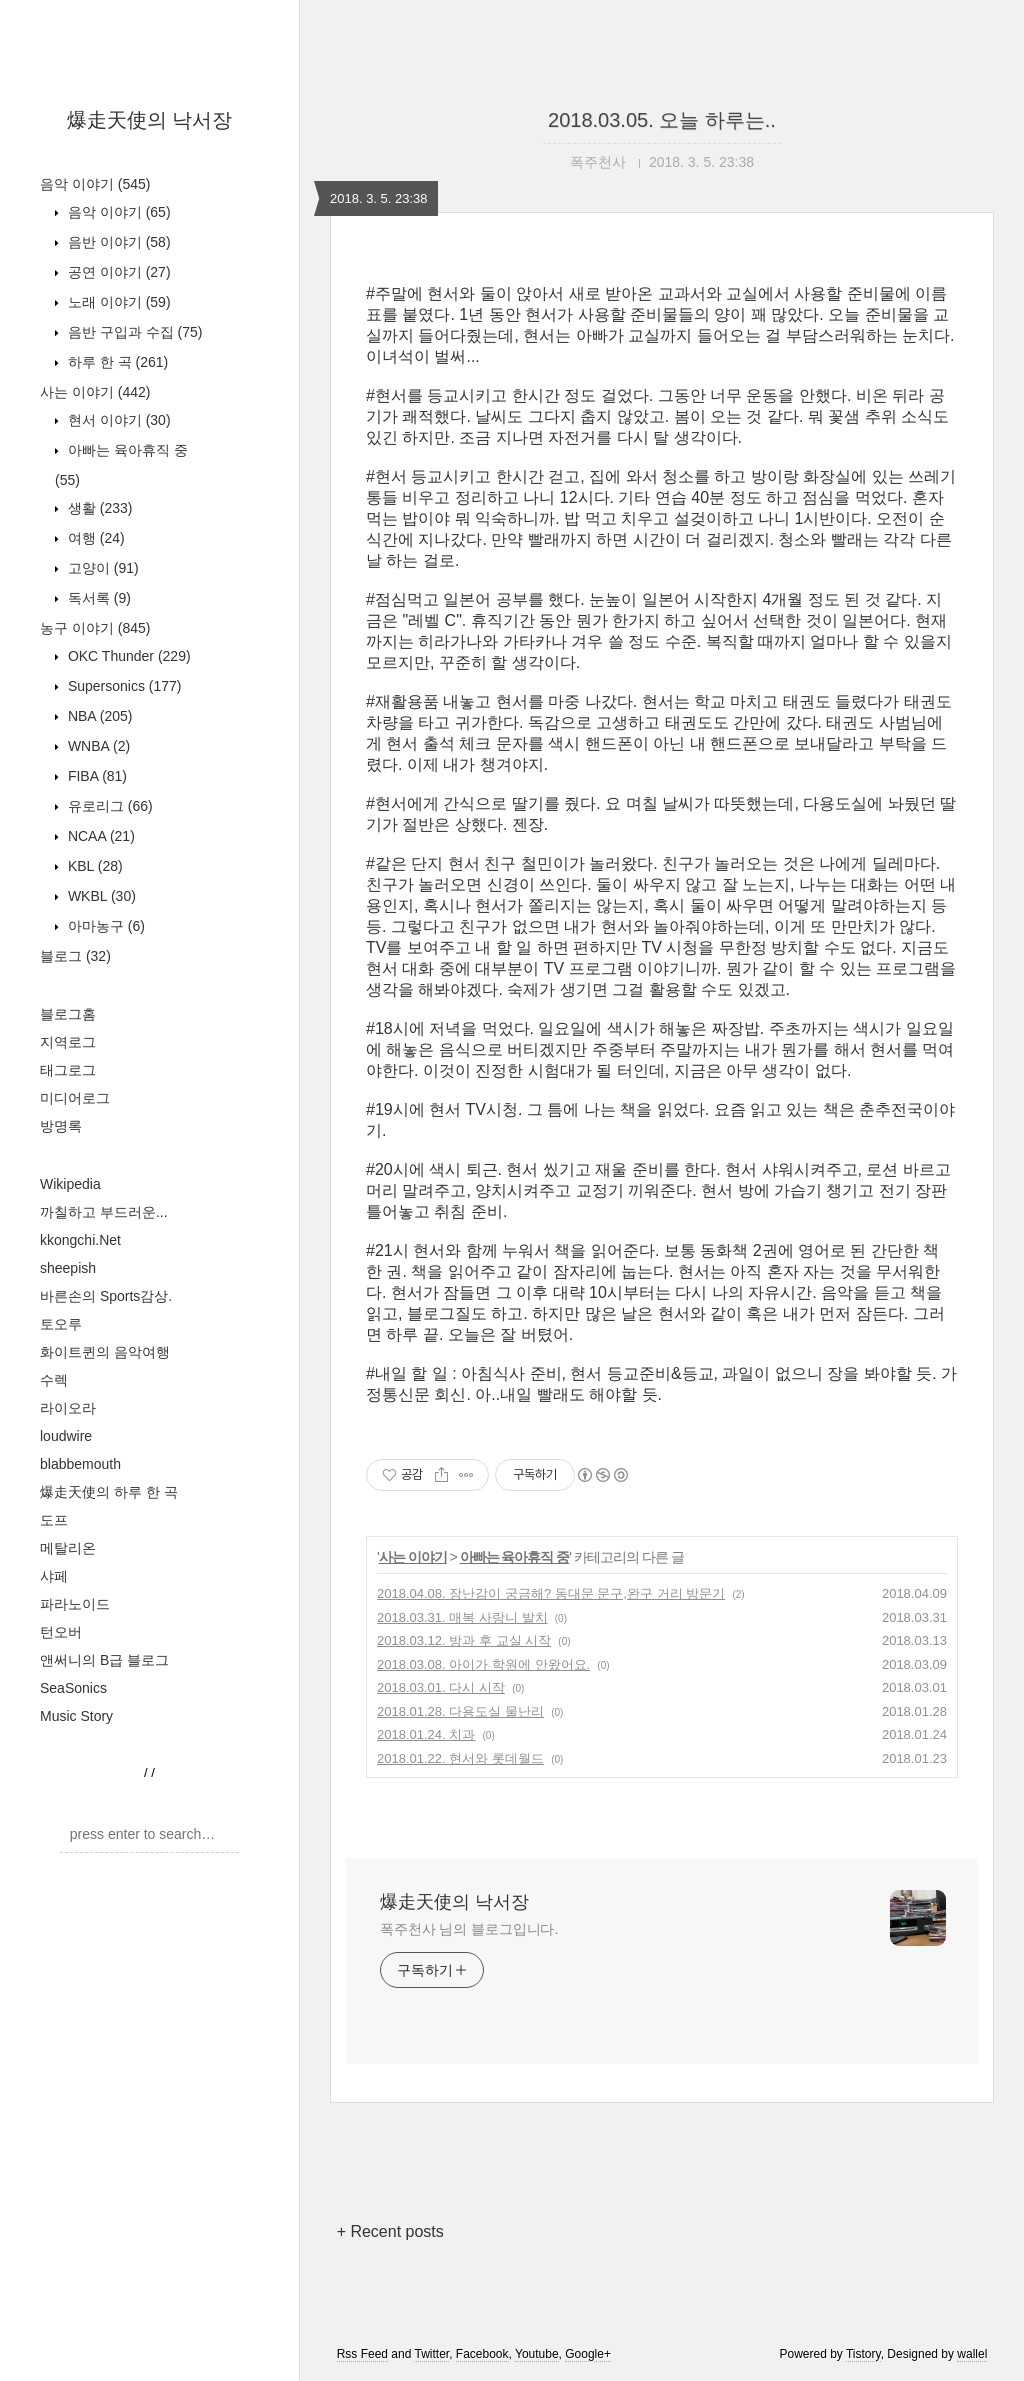  I want to click on 미디어로그, so click(75, 1098).